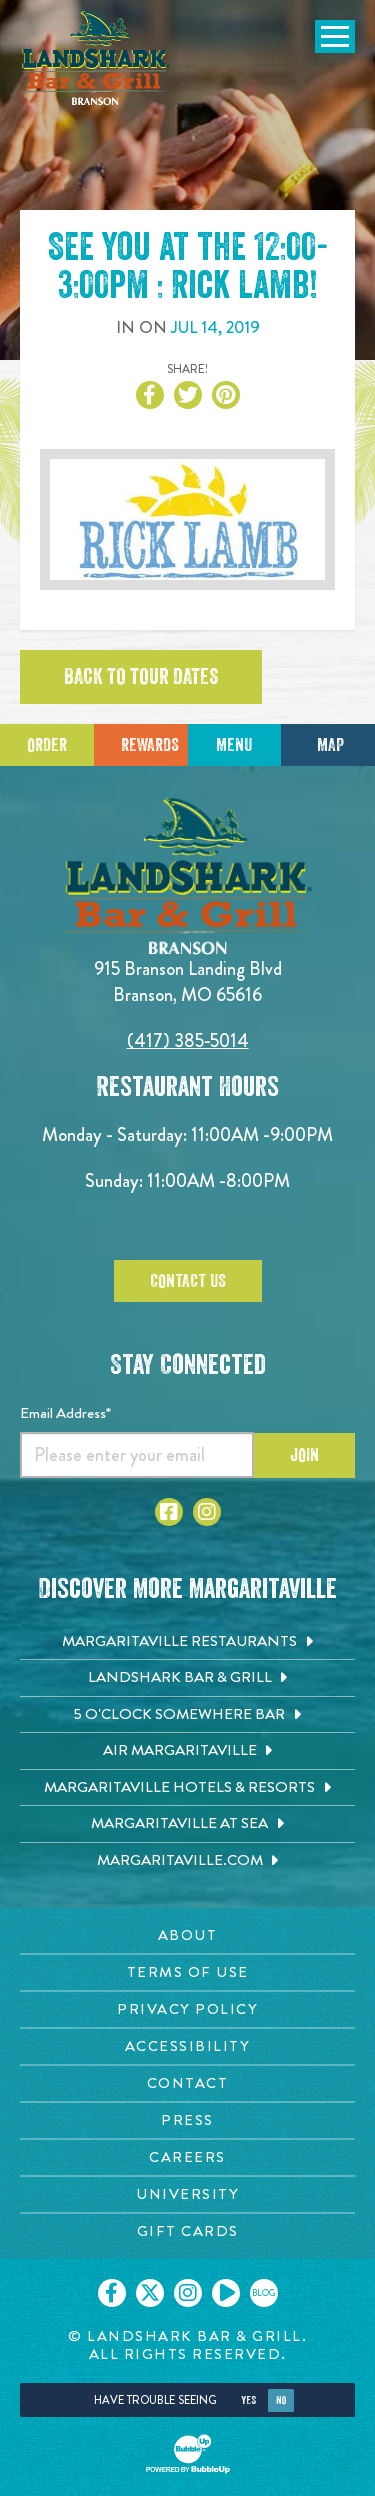 The width and height of the screenshot is (375, 2496). I want to click on Contact Us, so click(188, 1281).